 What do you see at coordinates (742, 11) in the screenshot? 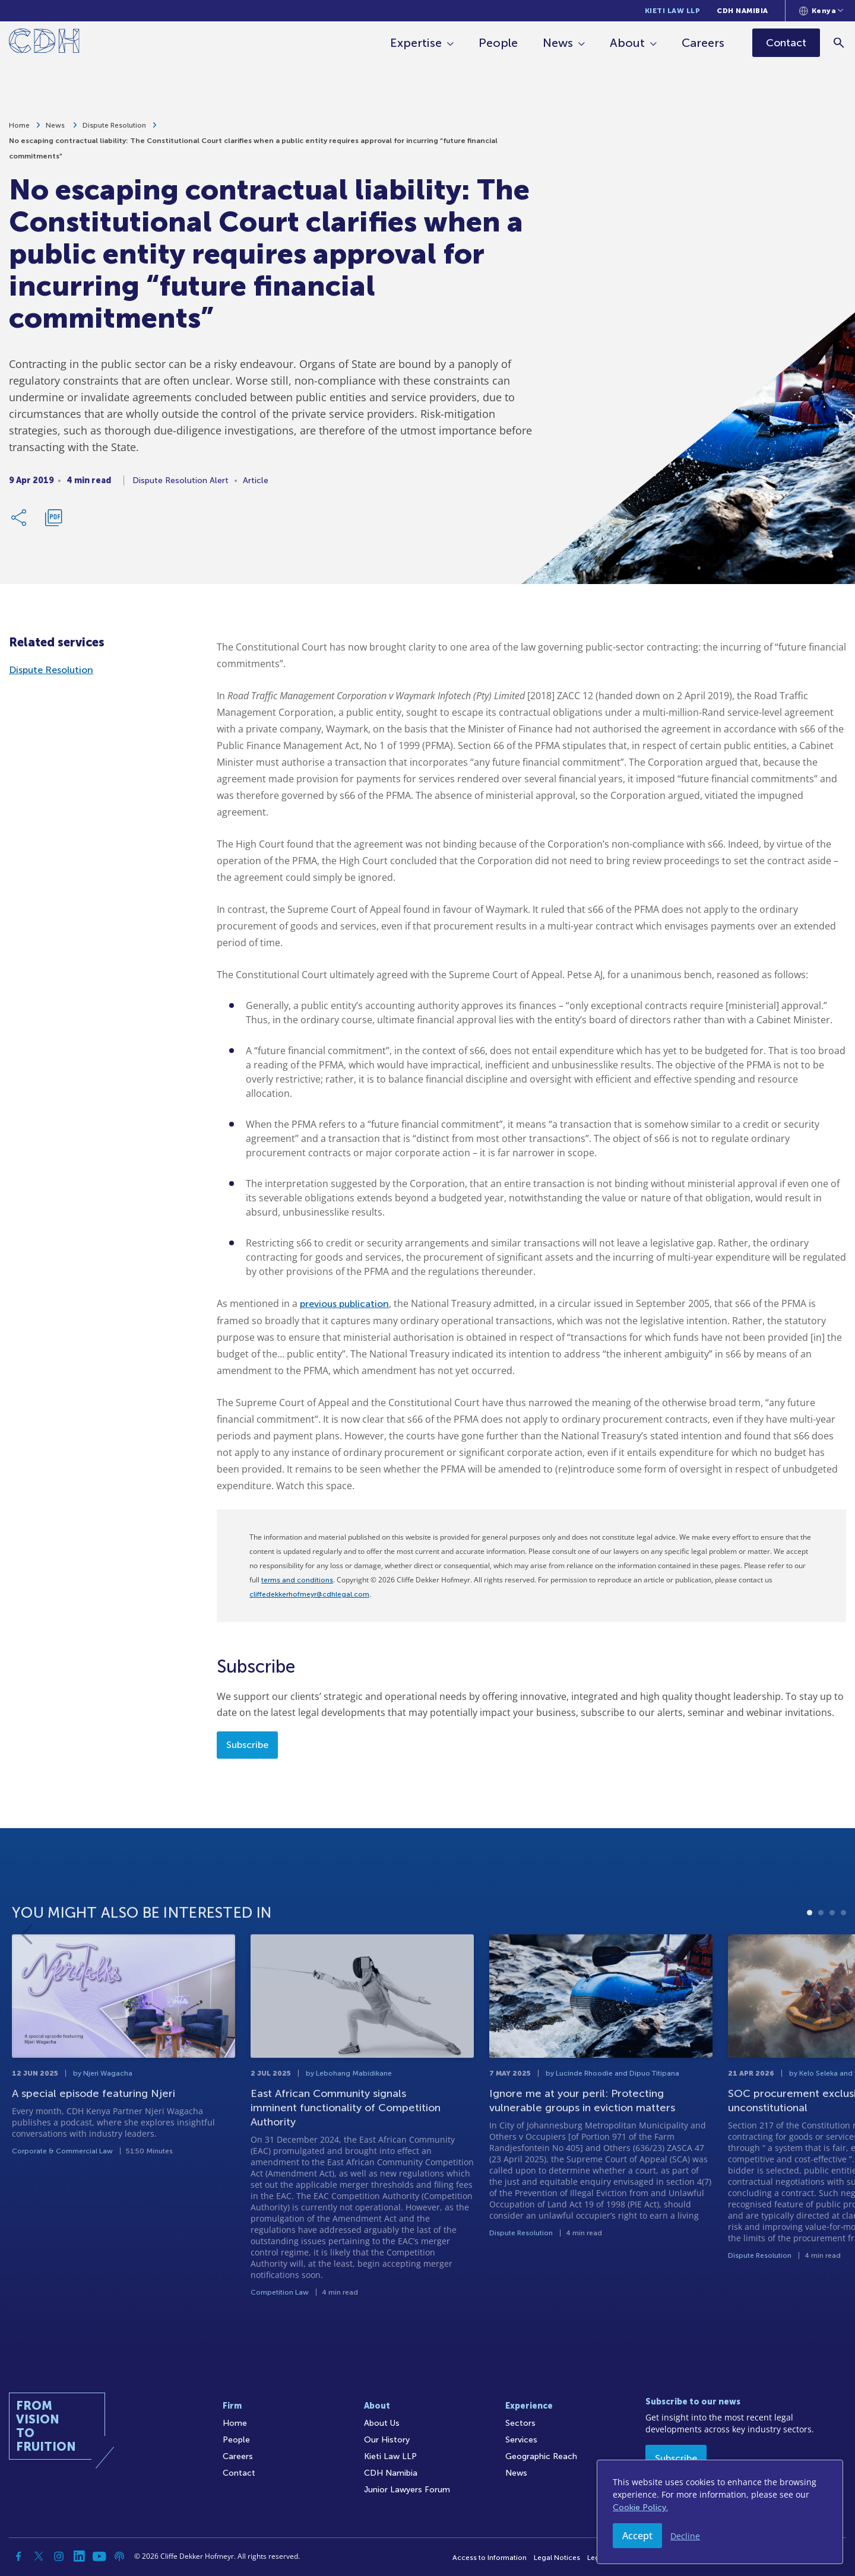
I see `CDH Namibia` at bounding box center [742, 11].